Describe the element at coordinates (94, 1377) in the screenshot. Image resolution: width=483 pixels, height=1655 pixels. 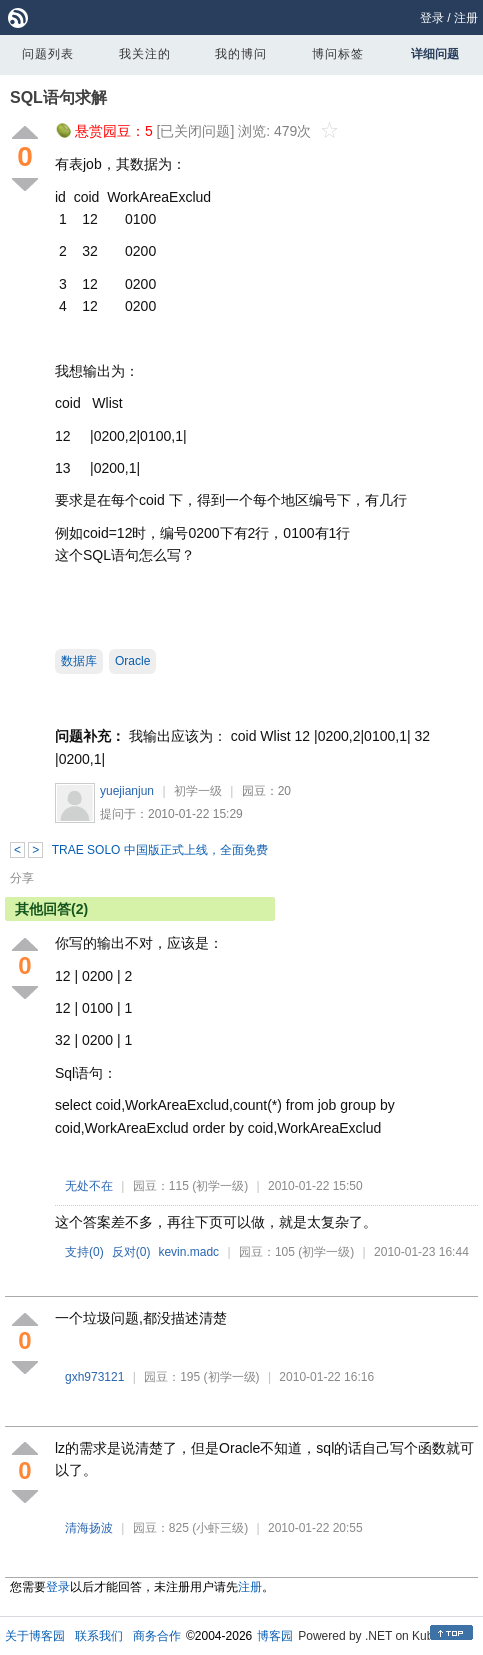
I see `gxh973121` at that location.